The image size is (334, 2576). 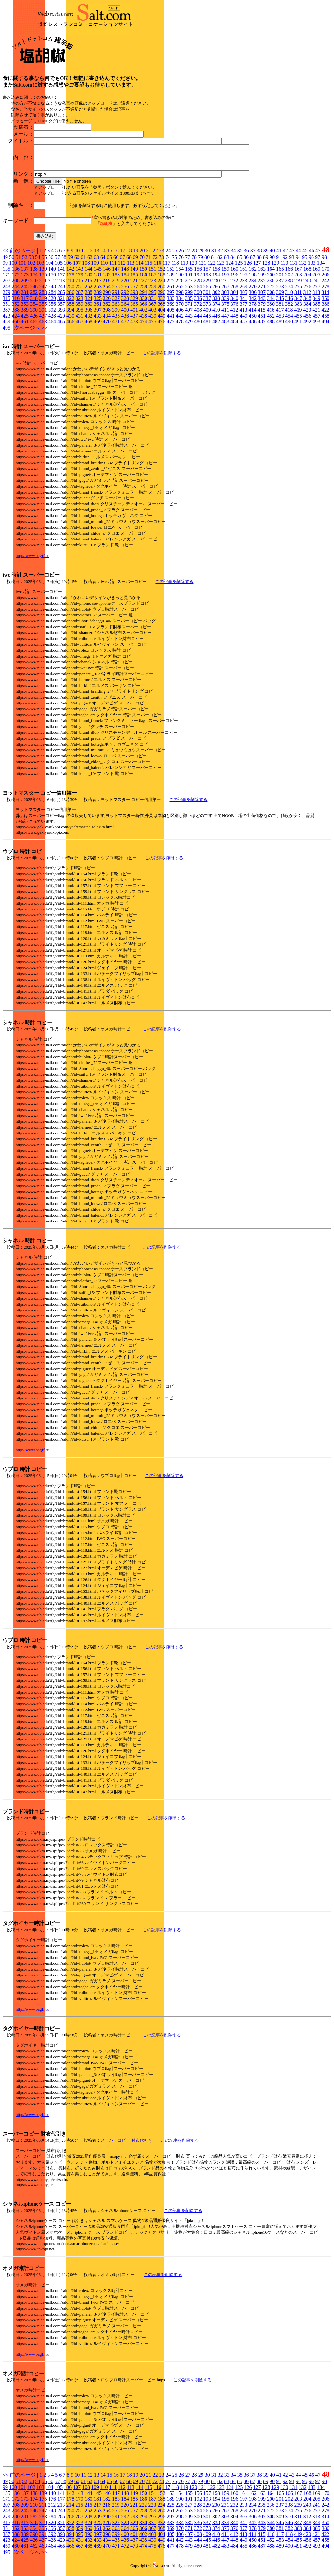 What do you see at coordinates (325, 326) in the screenshot?
I see `494` at bounding box center [325, 326].